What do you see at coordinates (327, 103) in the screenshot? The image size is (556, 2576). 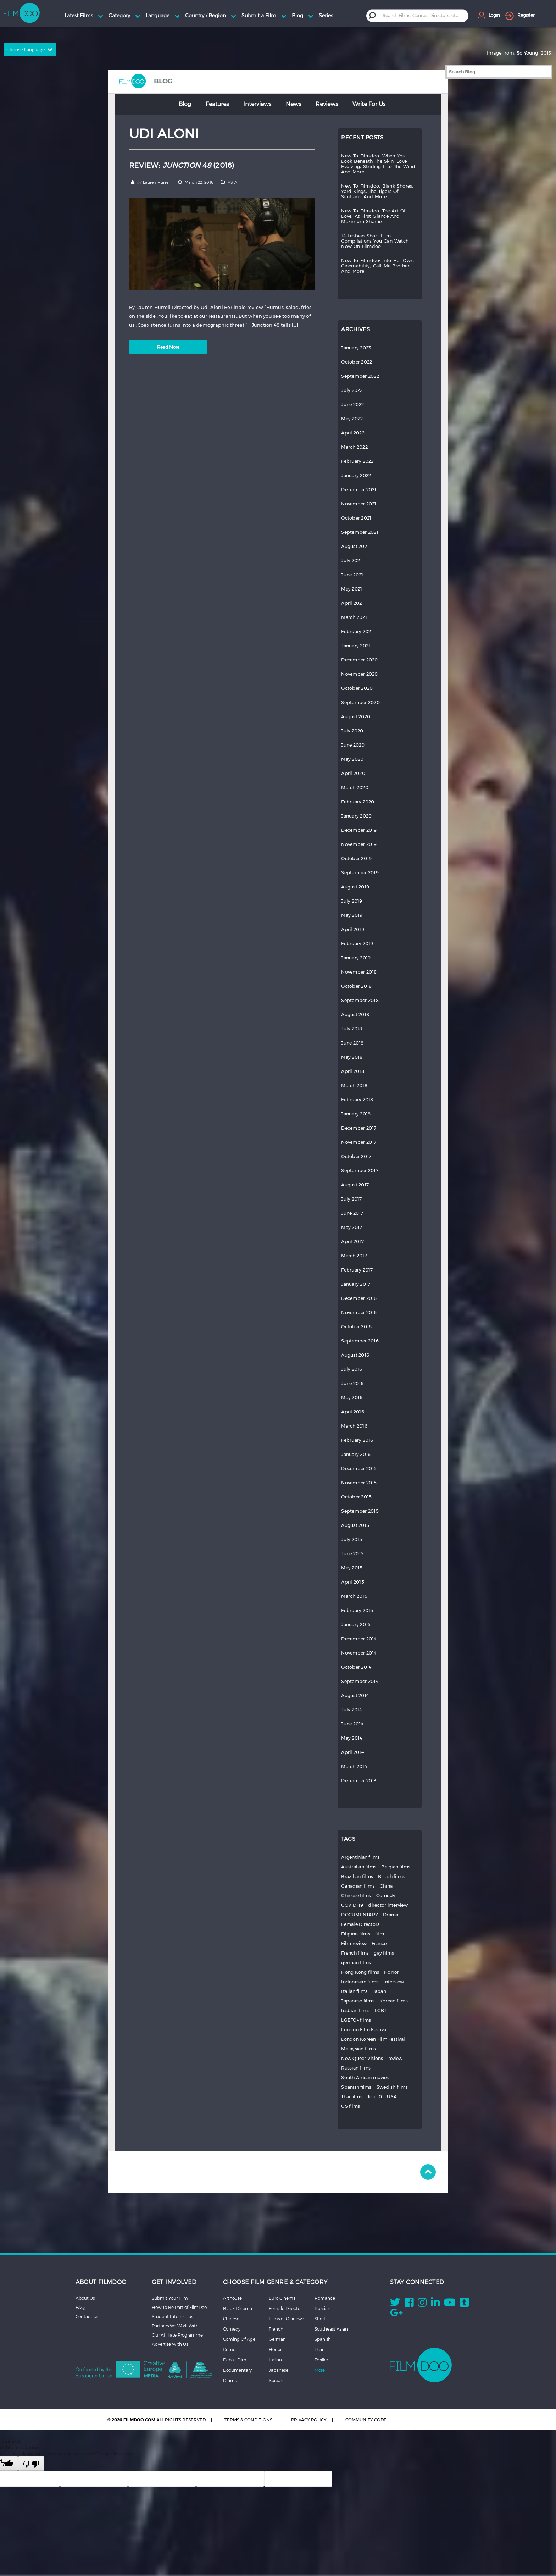 I see `Reviews` at bounding box center [327, 103].